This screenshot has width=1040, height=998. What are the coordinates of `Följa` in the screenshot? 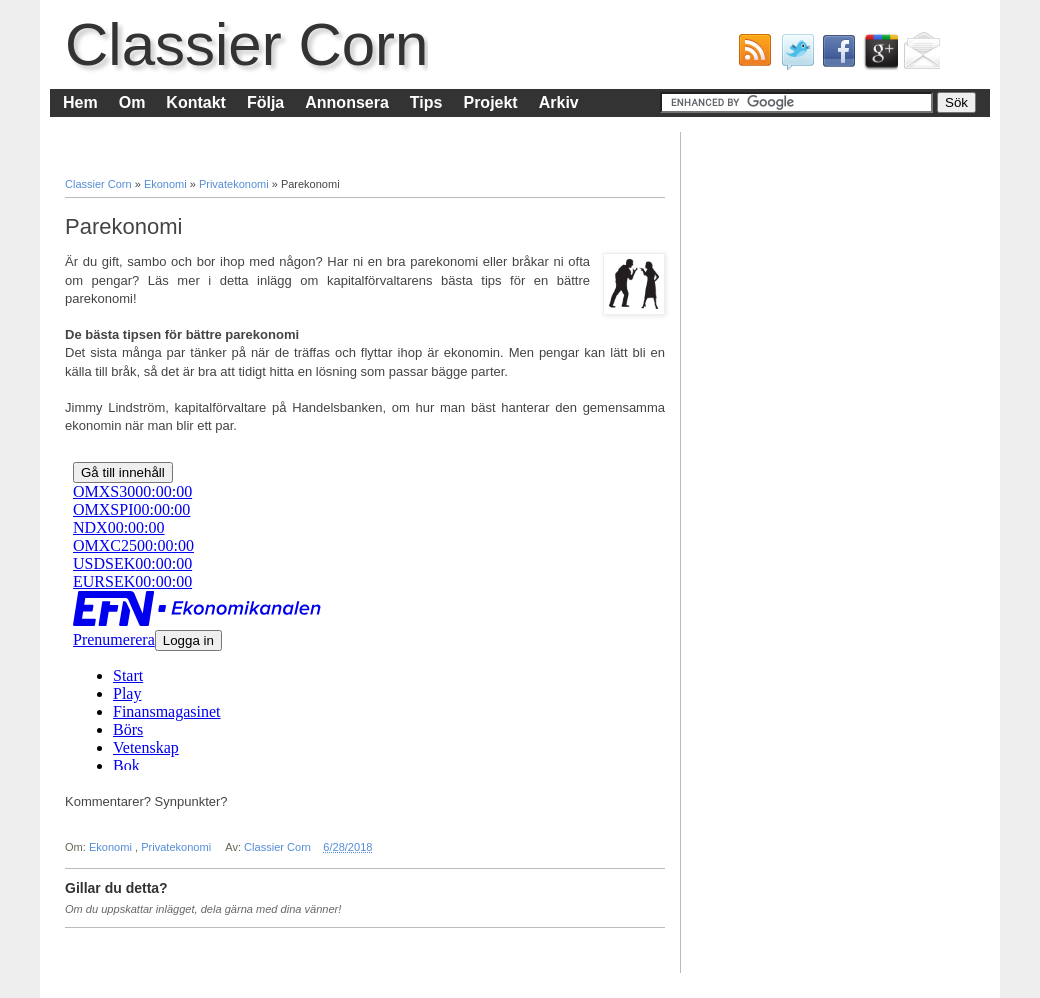 It's located at (265, 102).